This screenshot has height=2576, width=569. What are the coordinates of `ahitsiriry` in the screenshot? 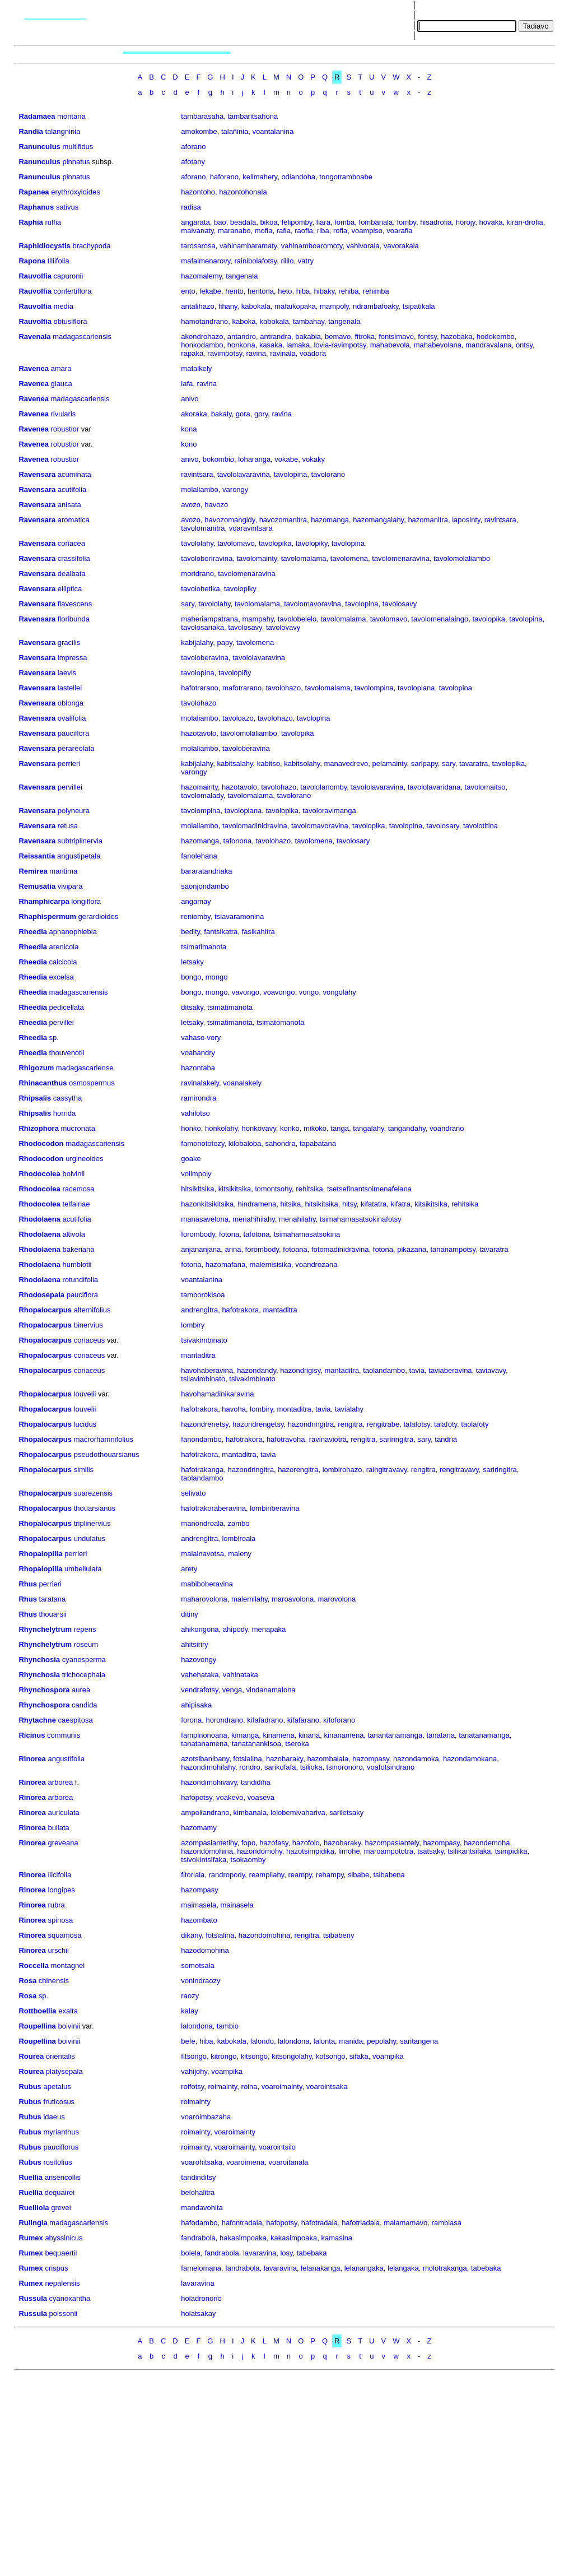 It's located at (194, 1644).